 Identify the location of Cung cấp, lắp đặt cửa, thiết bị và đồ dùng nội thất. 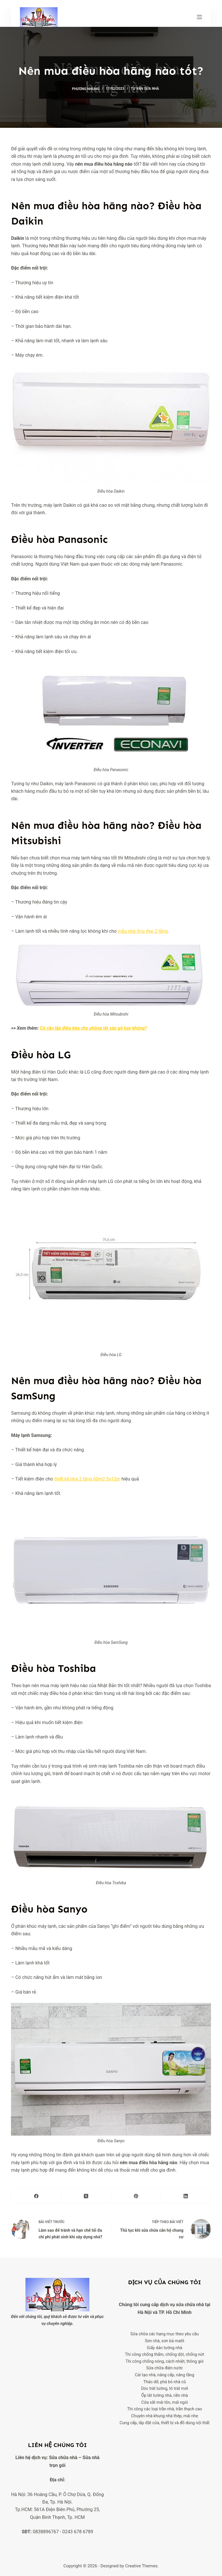
(164, 2422).